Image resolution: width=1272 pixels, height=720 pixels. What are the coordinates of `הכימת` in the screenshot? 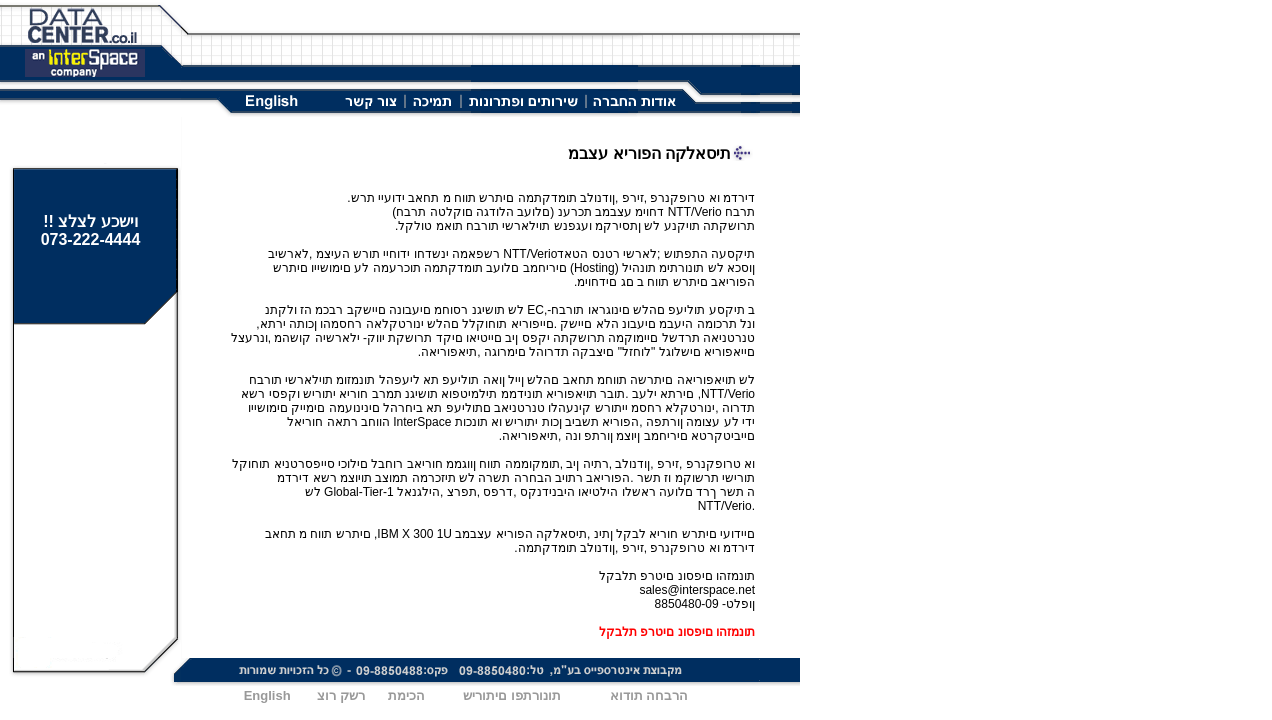 It's located at (406, 695).